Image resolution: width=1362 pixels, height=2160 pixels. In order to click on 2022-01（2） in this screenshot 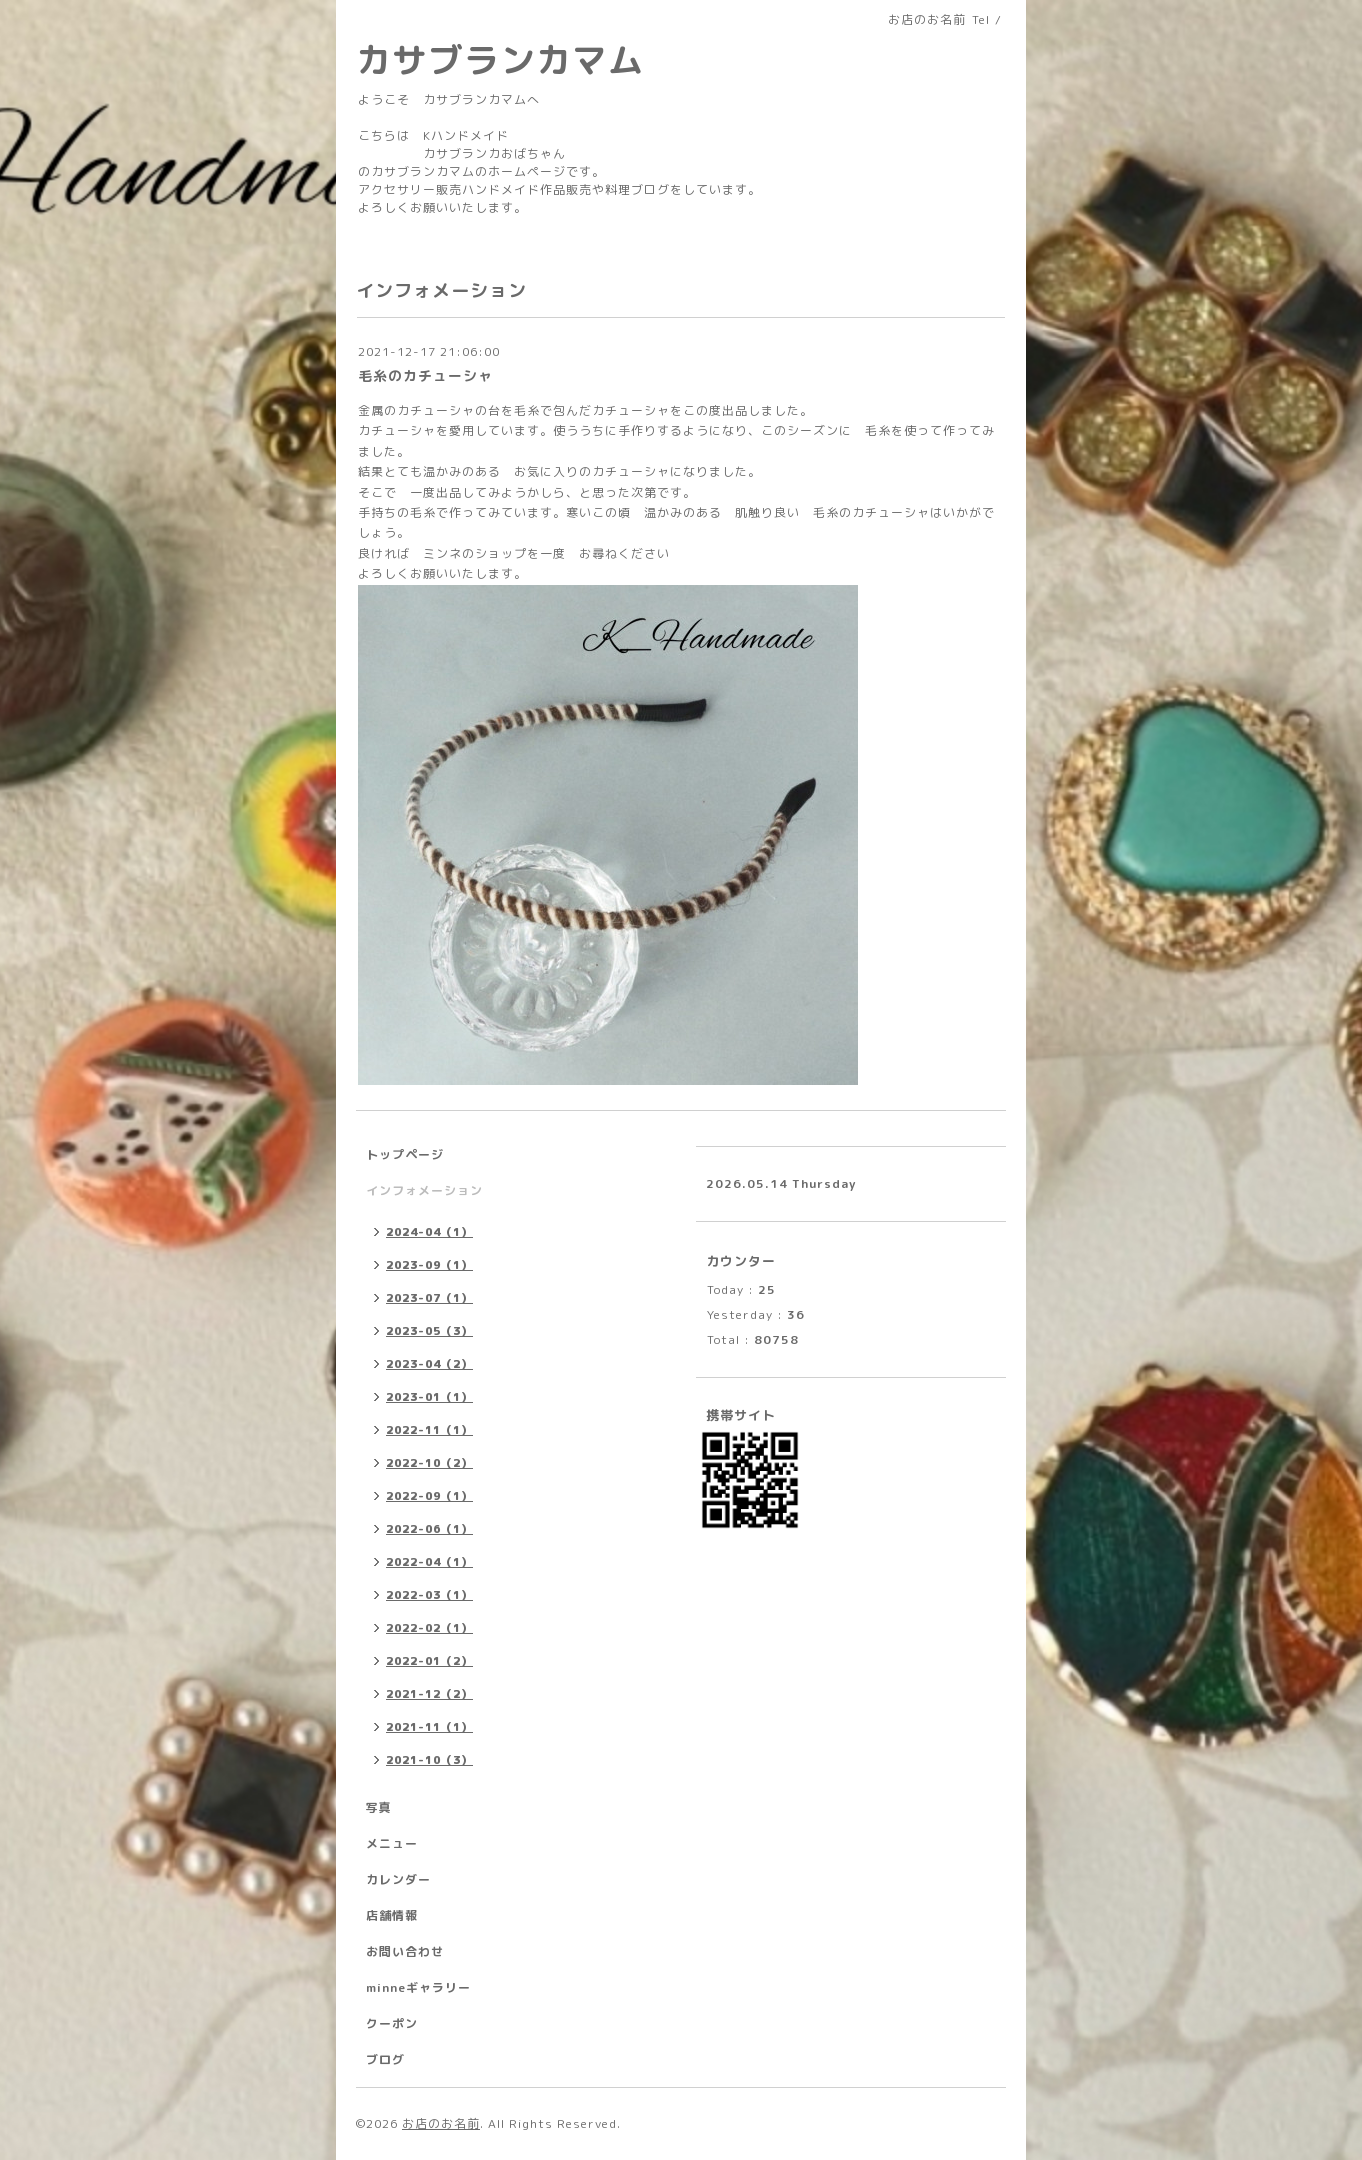, I will do `click(429, 1661)`.